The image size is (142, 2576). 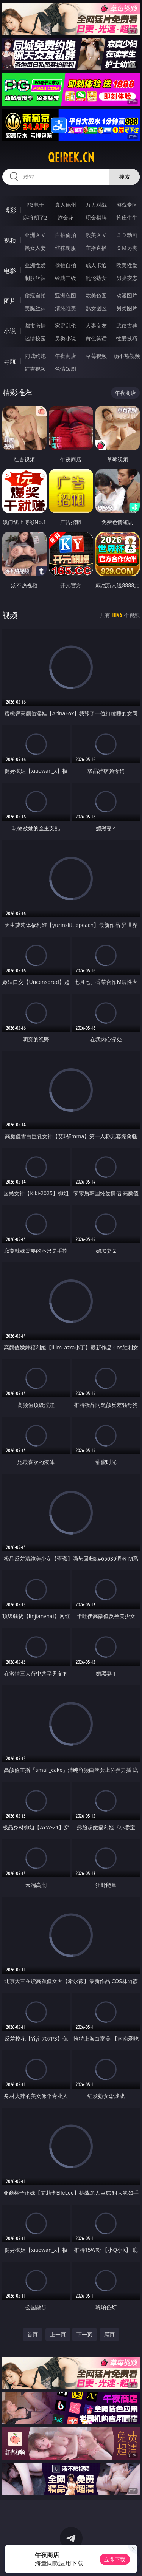 What do you see at coordinates (126, 325) in the screenshot?
I see `武侠古典` at bounding box center [126, 325].